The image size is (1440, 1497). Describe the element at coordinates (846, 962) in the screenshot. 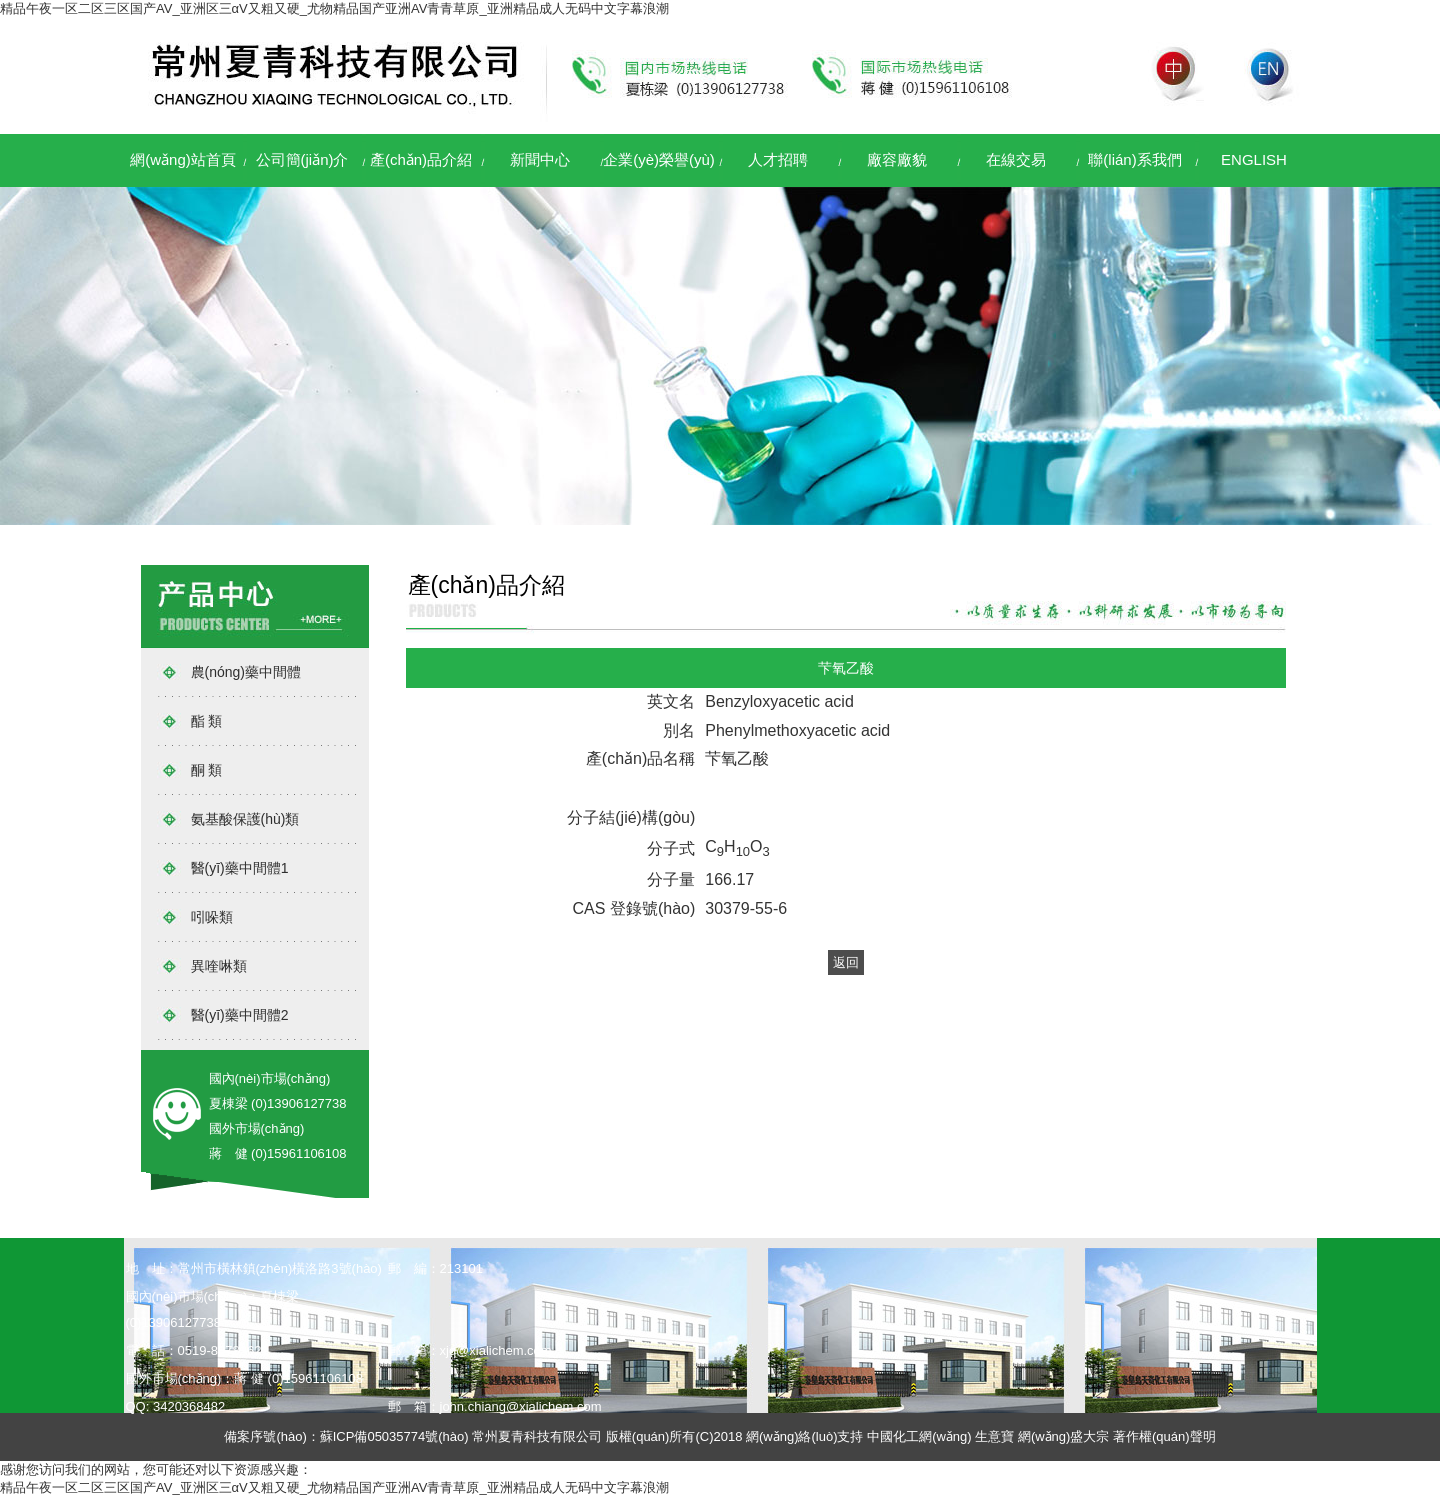

I see `返回` at that location.